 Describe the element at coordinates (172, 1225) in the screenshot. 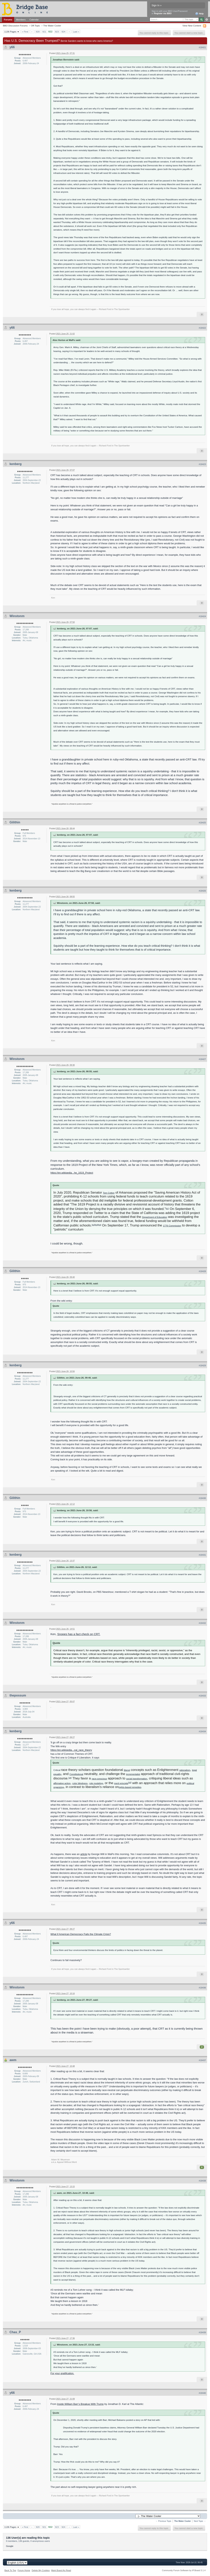

I see `1776 Commission` at that location.